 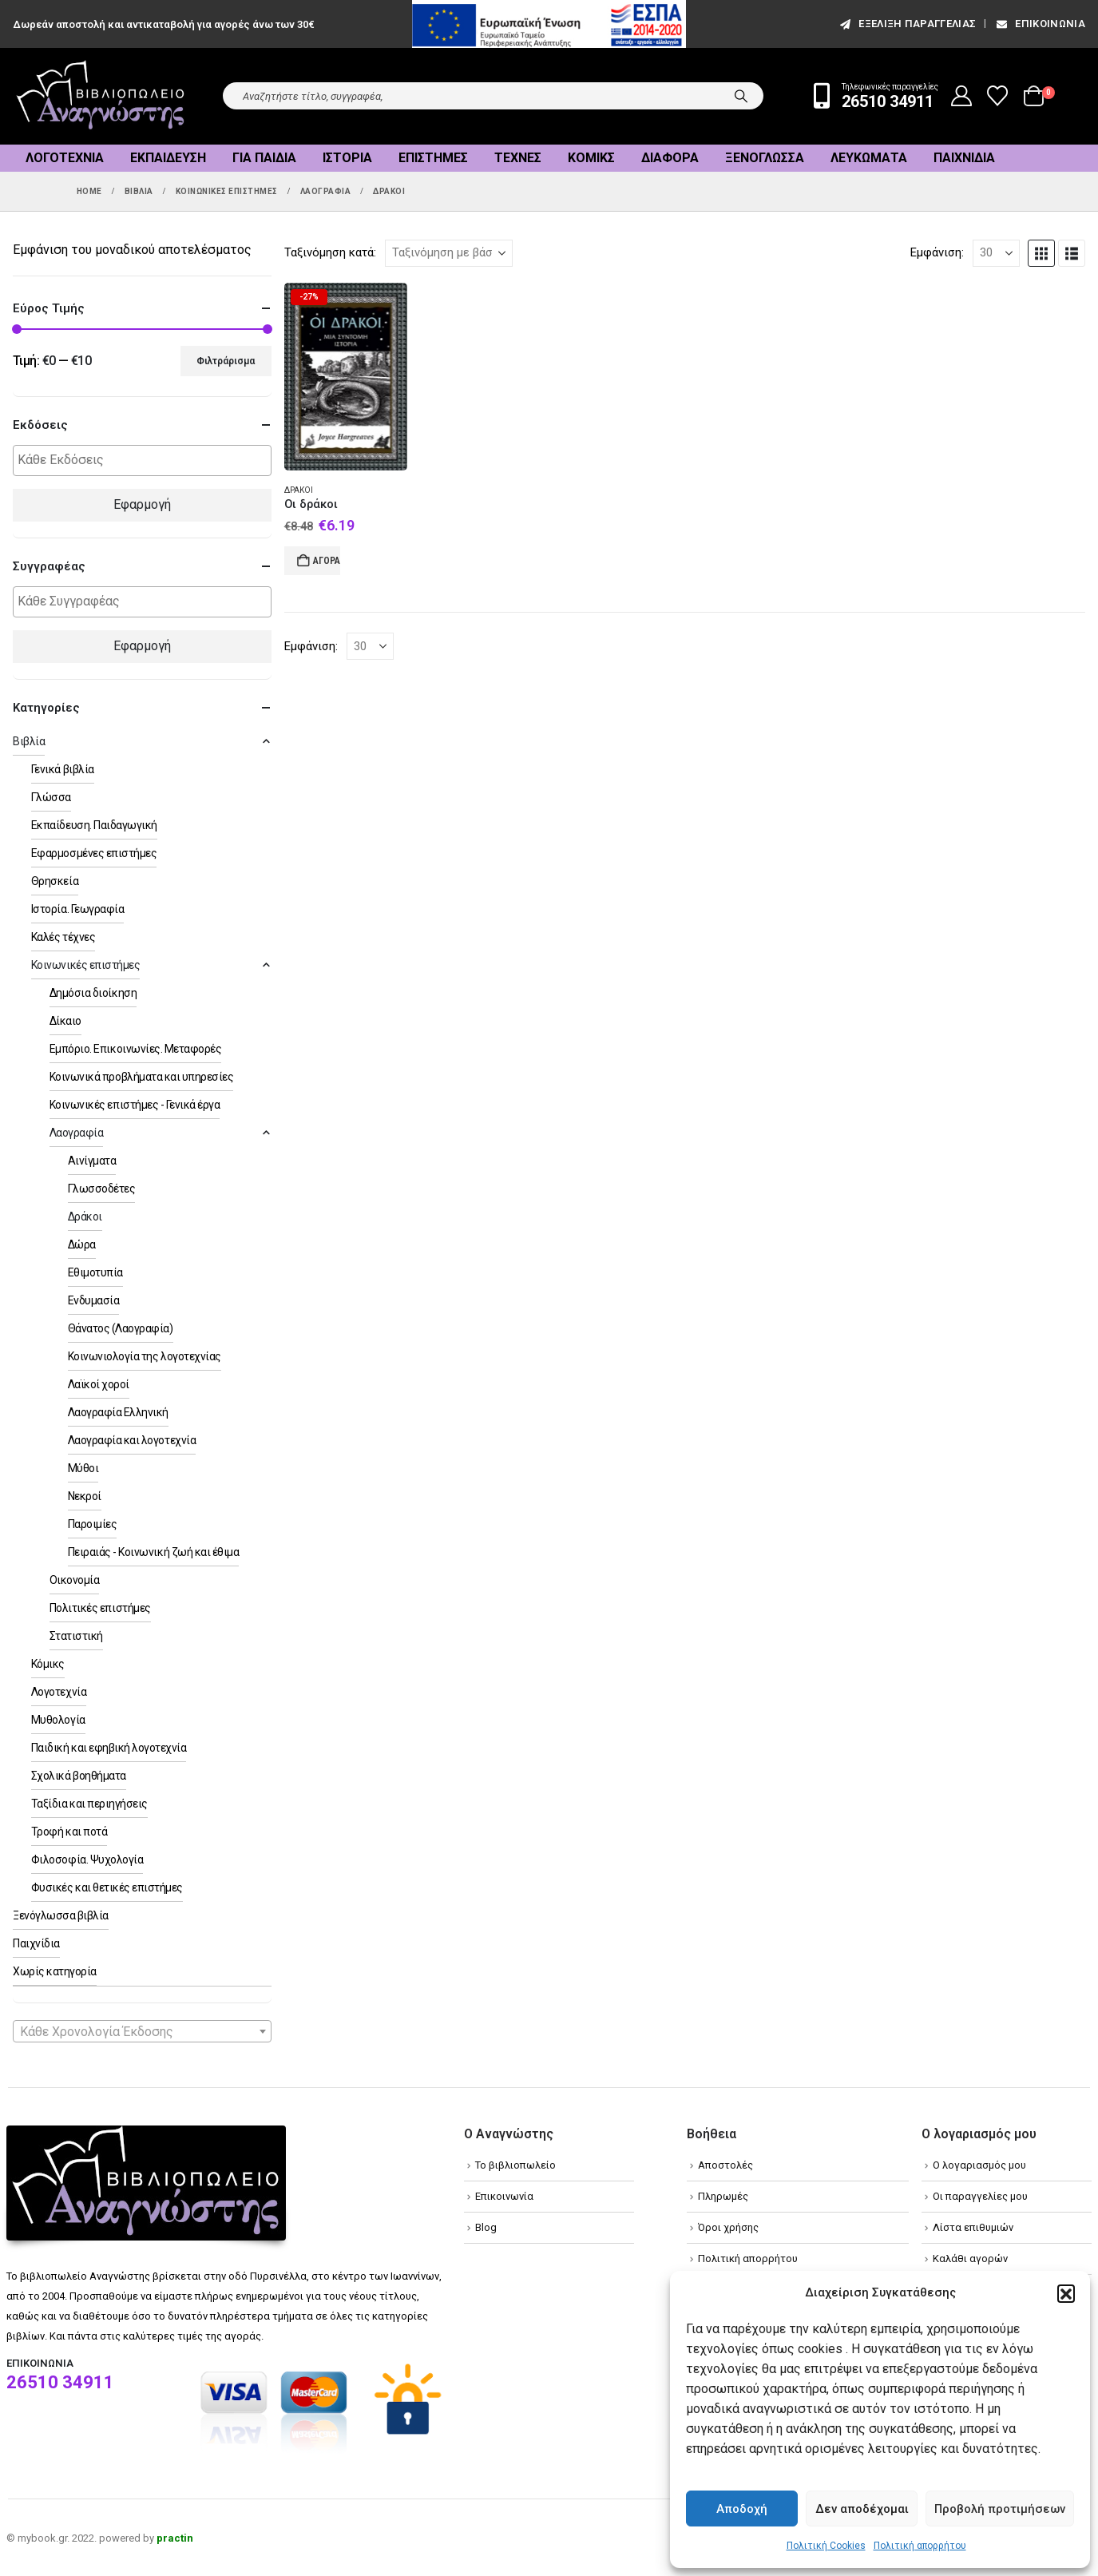 What do you see at coordinates (77, 1132) in the screenshot?
I see `Λαογραφία` at bounding box center [77, 1132].